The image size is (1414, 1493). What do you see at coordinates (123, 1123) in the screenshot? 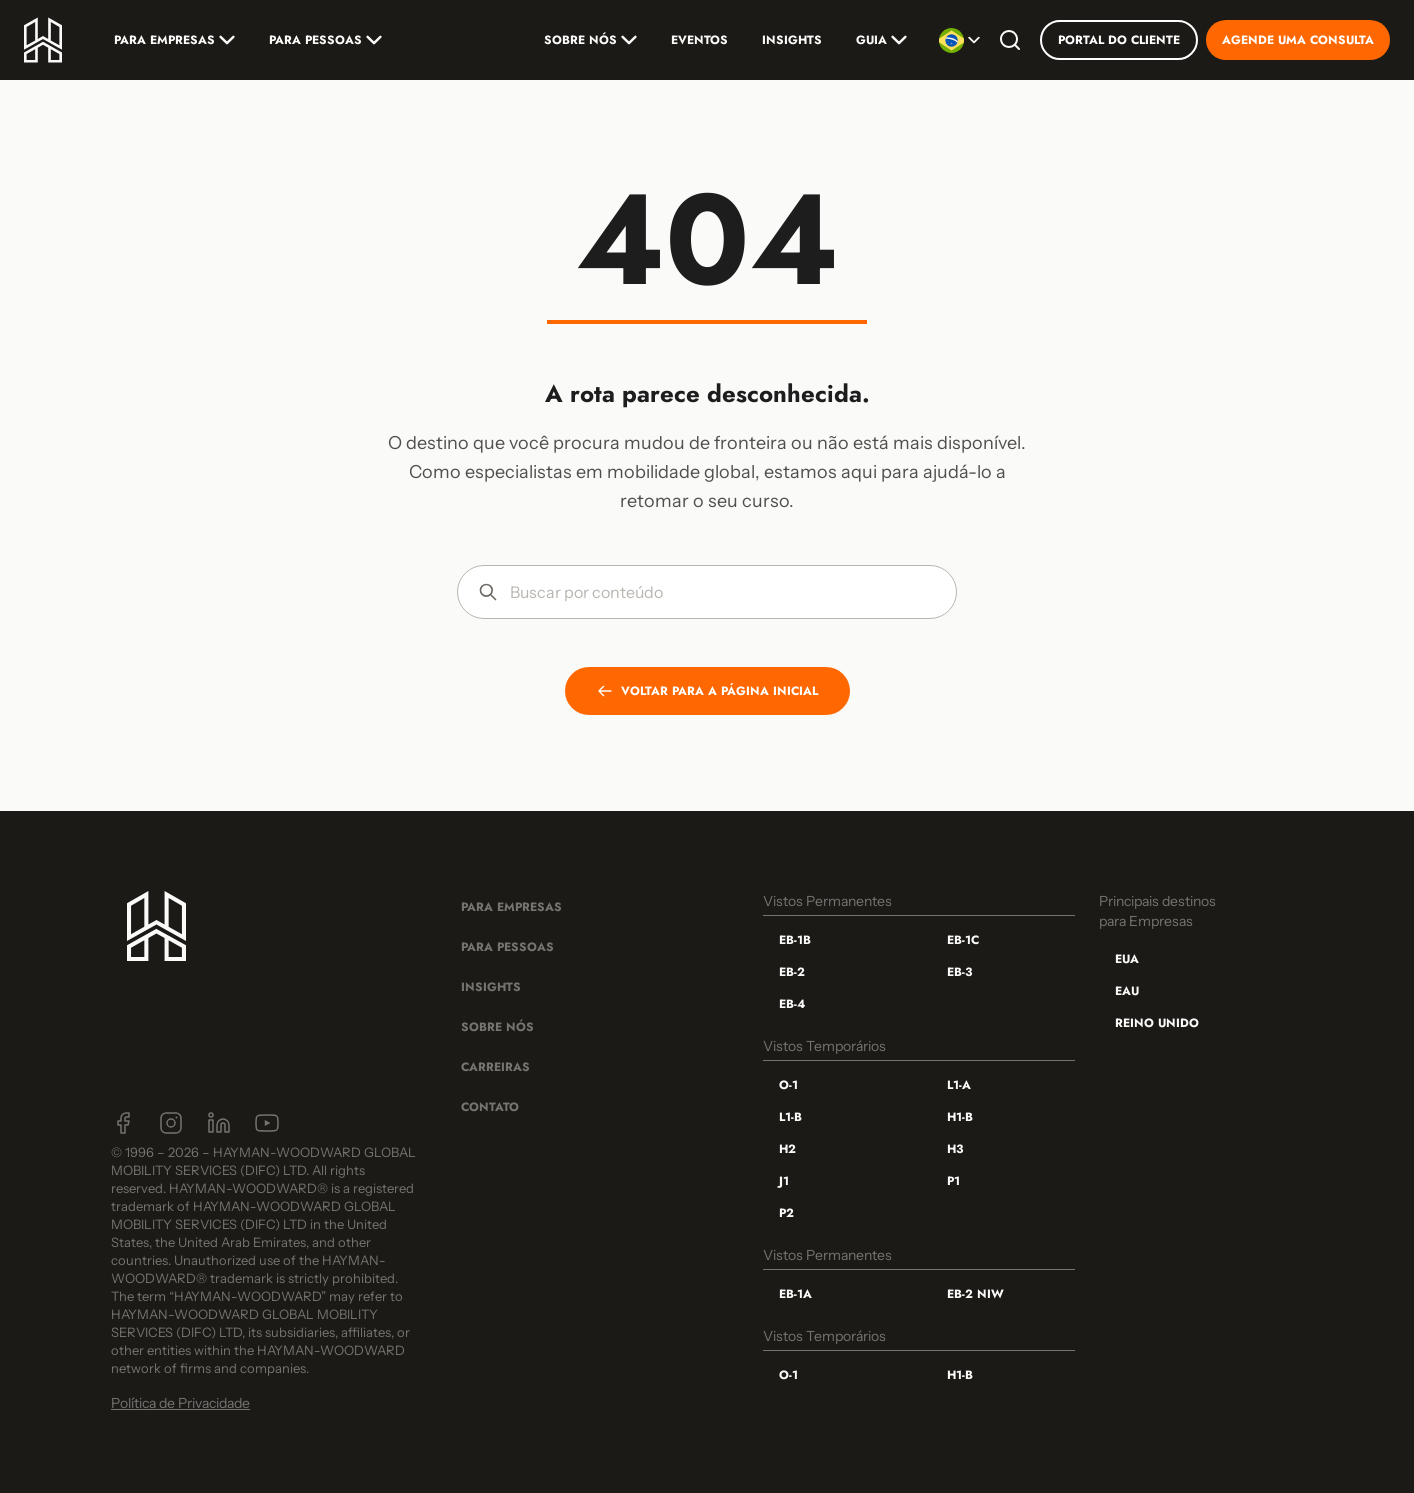
I see `[Facebook]` at bounding box center [123, 1123].